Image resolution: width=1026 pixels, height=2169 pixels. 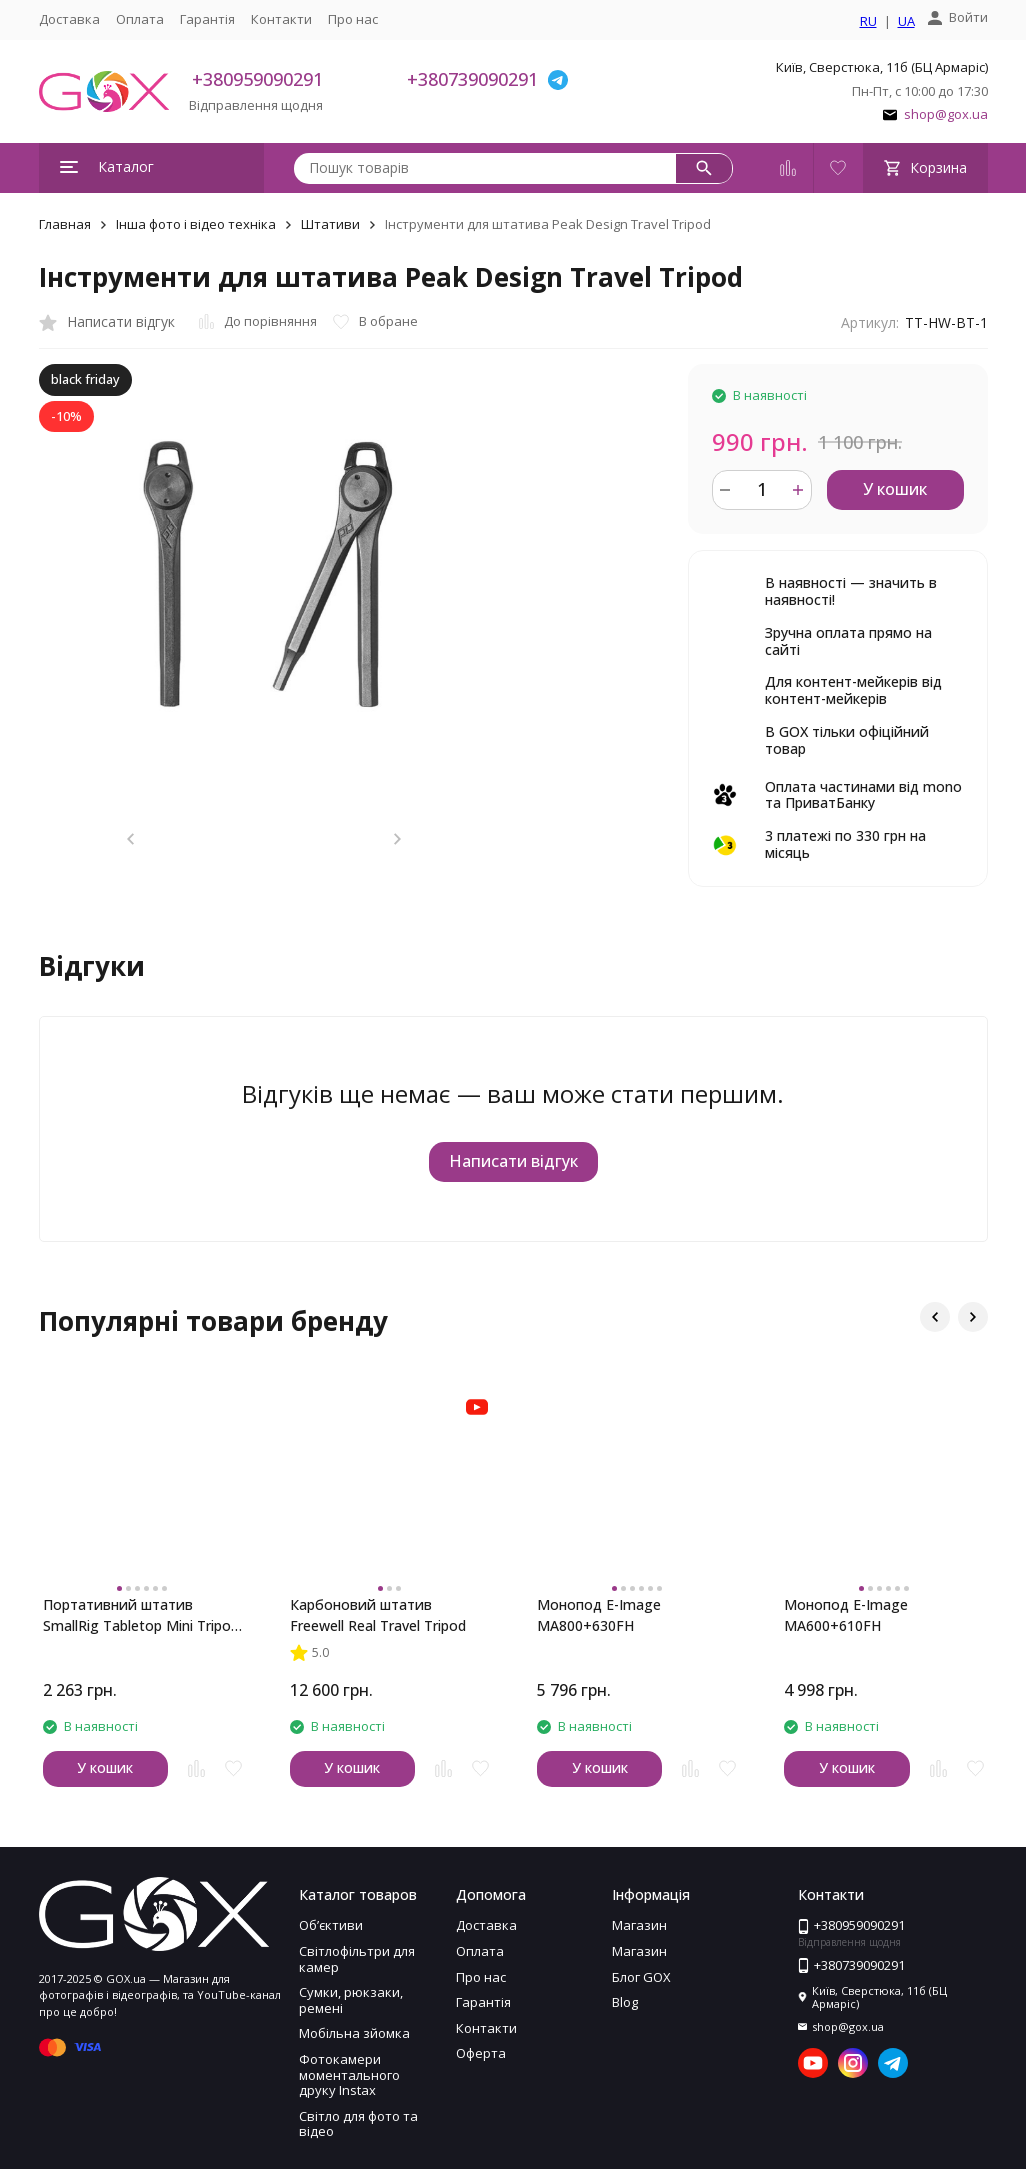 What do you see at coordinates (353, 19) in the screenshot?
I see `Про нас` at bounding box center [353, 19].